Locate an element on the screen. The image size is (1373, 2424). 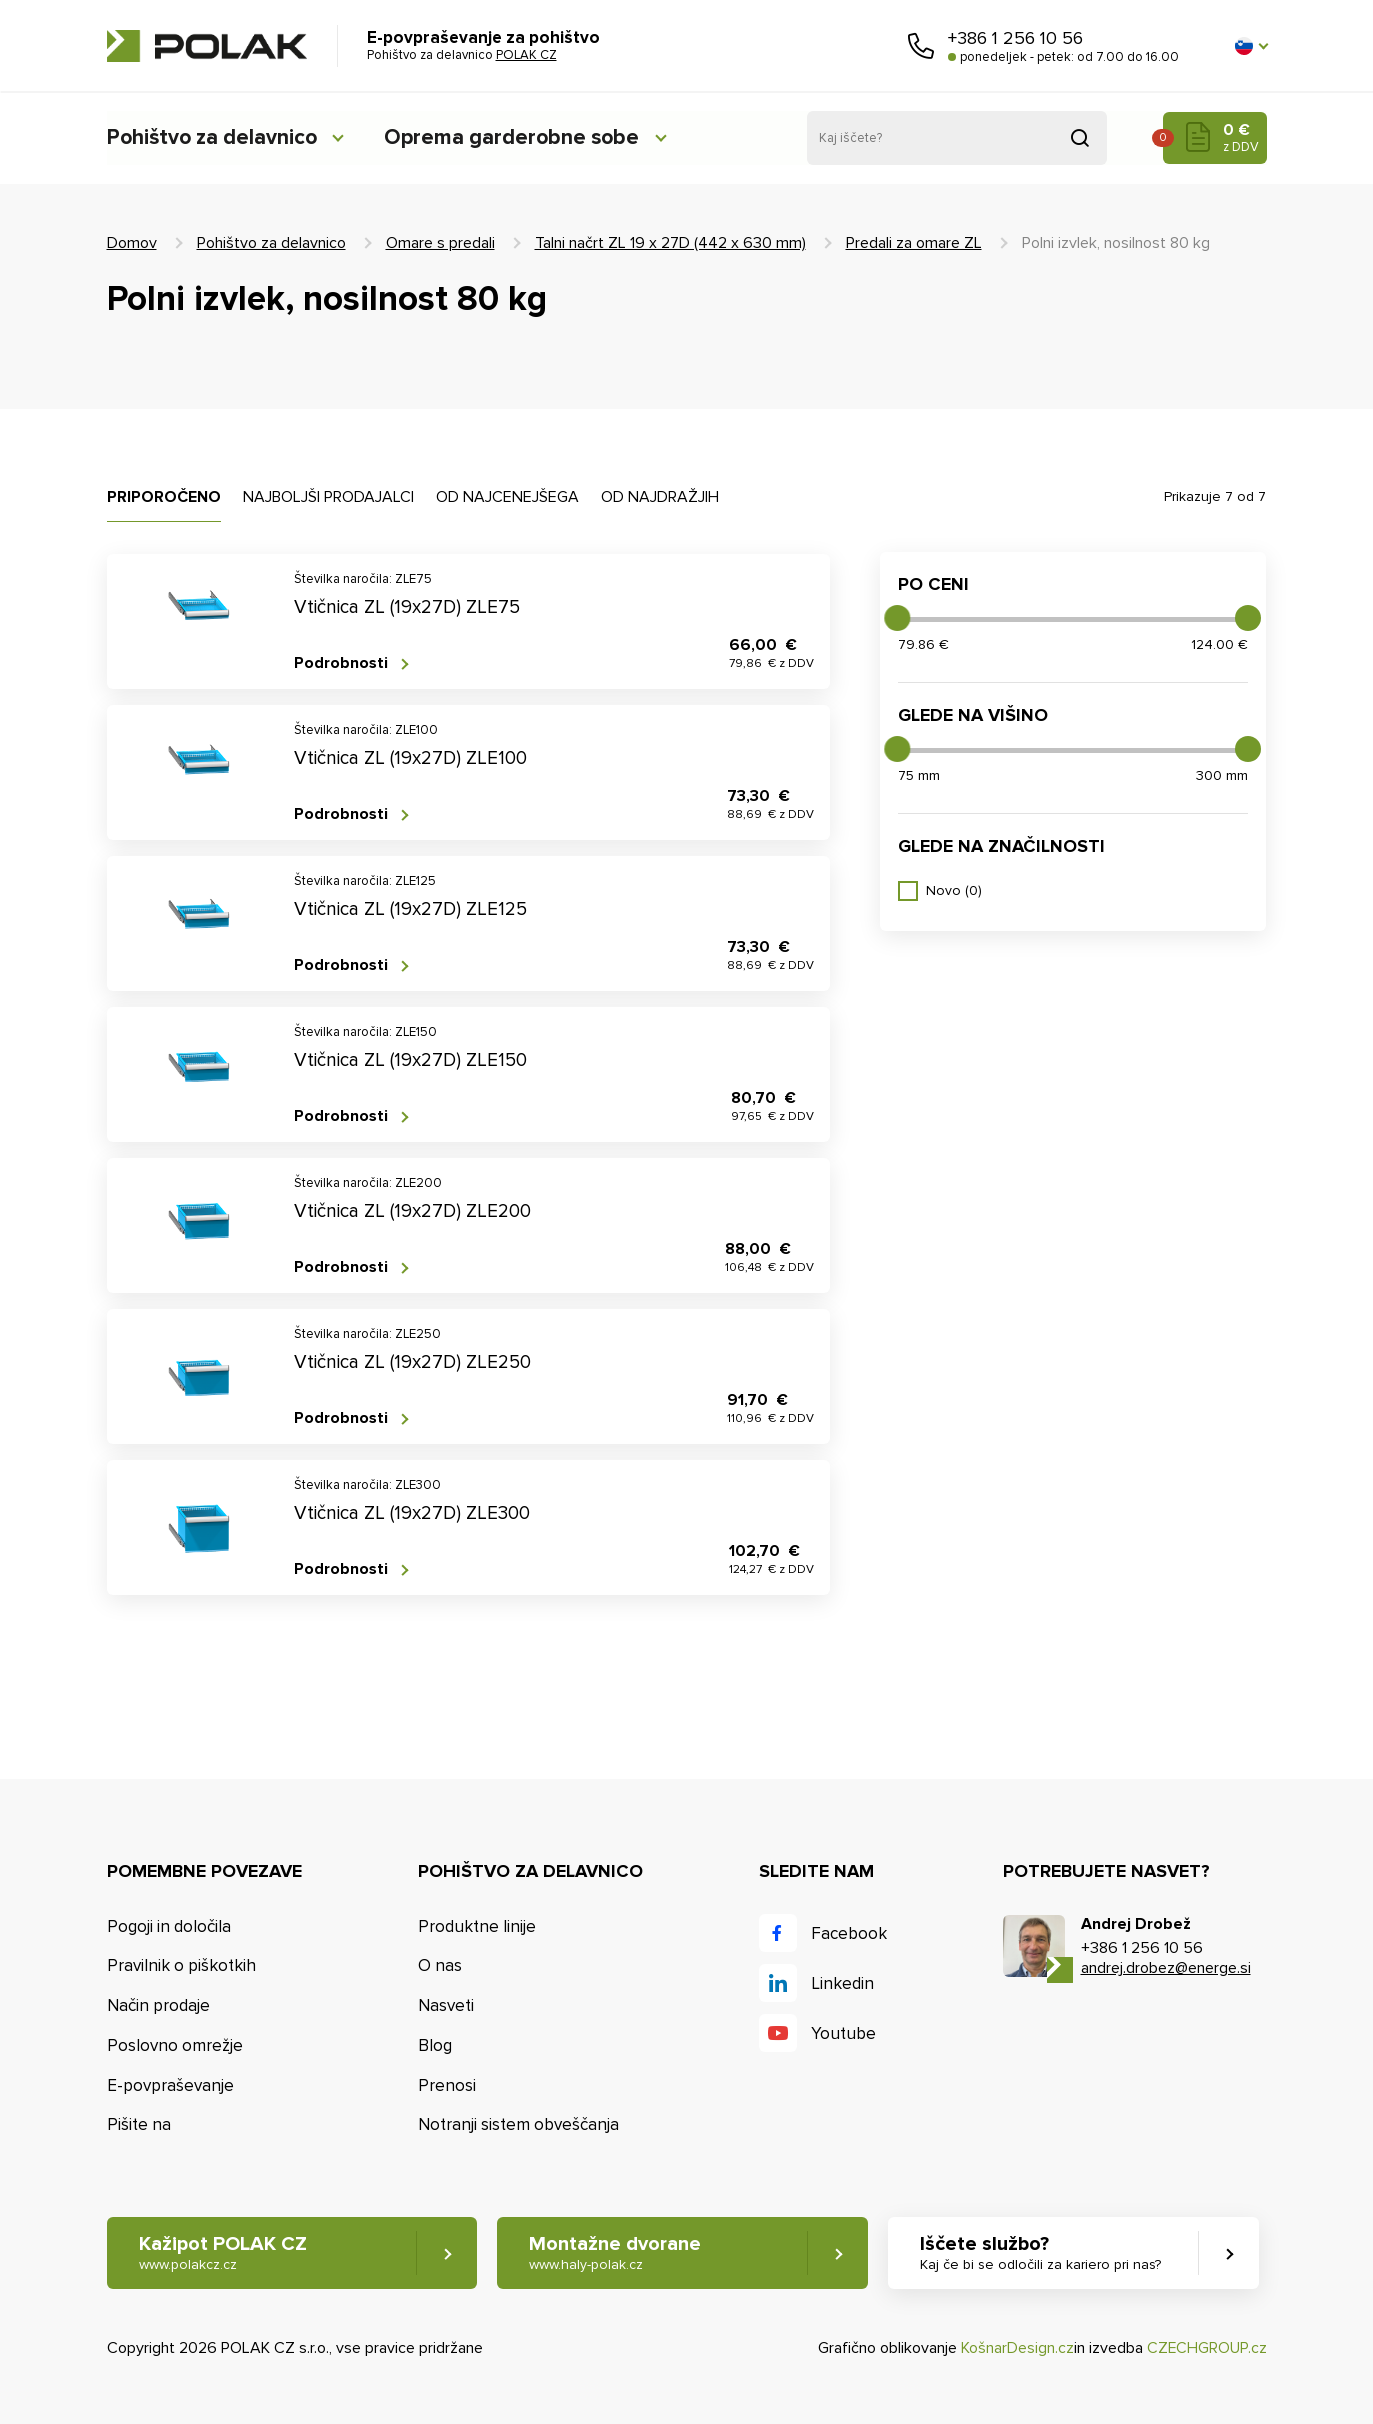
Podrobnosti is located at coordinates (341, 663).